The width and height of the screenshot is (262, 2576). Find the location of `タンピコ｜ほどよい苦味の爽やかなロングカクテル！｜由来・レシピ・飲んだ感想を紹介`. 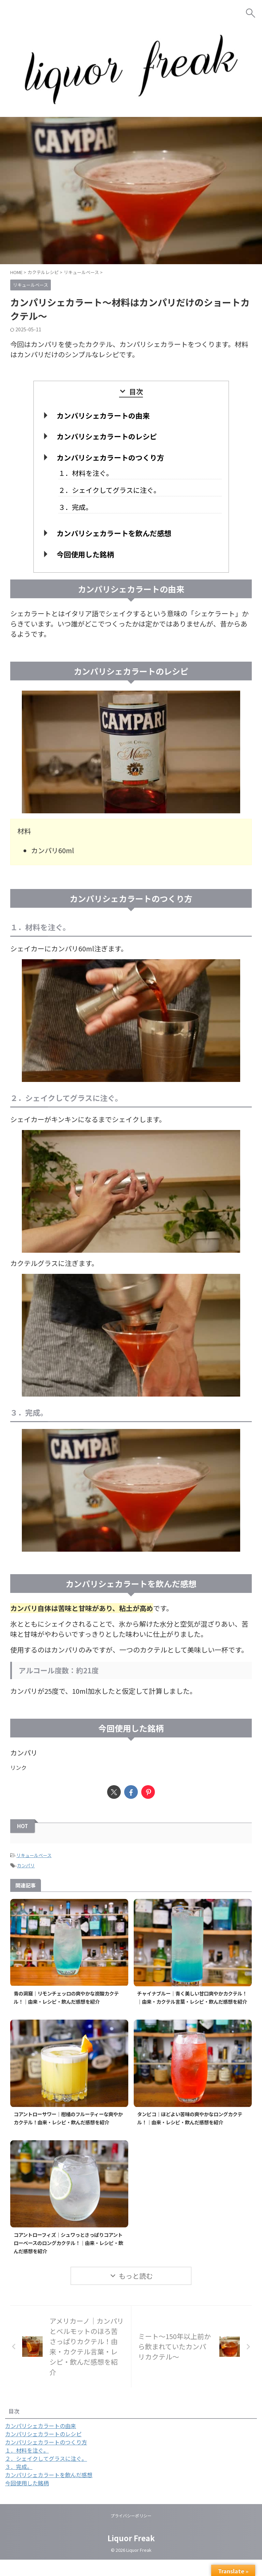

タンピコ｜ほどよい苦味の爽やかなロングカクテル！｜由来・レシピ・飲んだ感想を紹介 is located at coordinates (191, 2126).